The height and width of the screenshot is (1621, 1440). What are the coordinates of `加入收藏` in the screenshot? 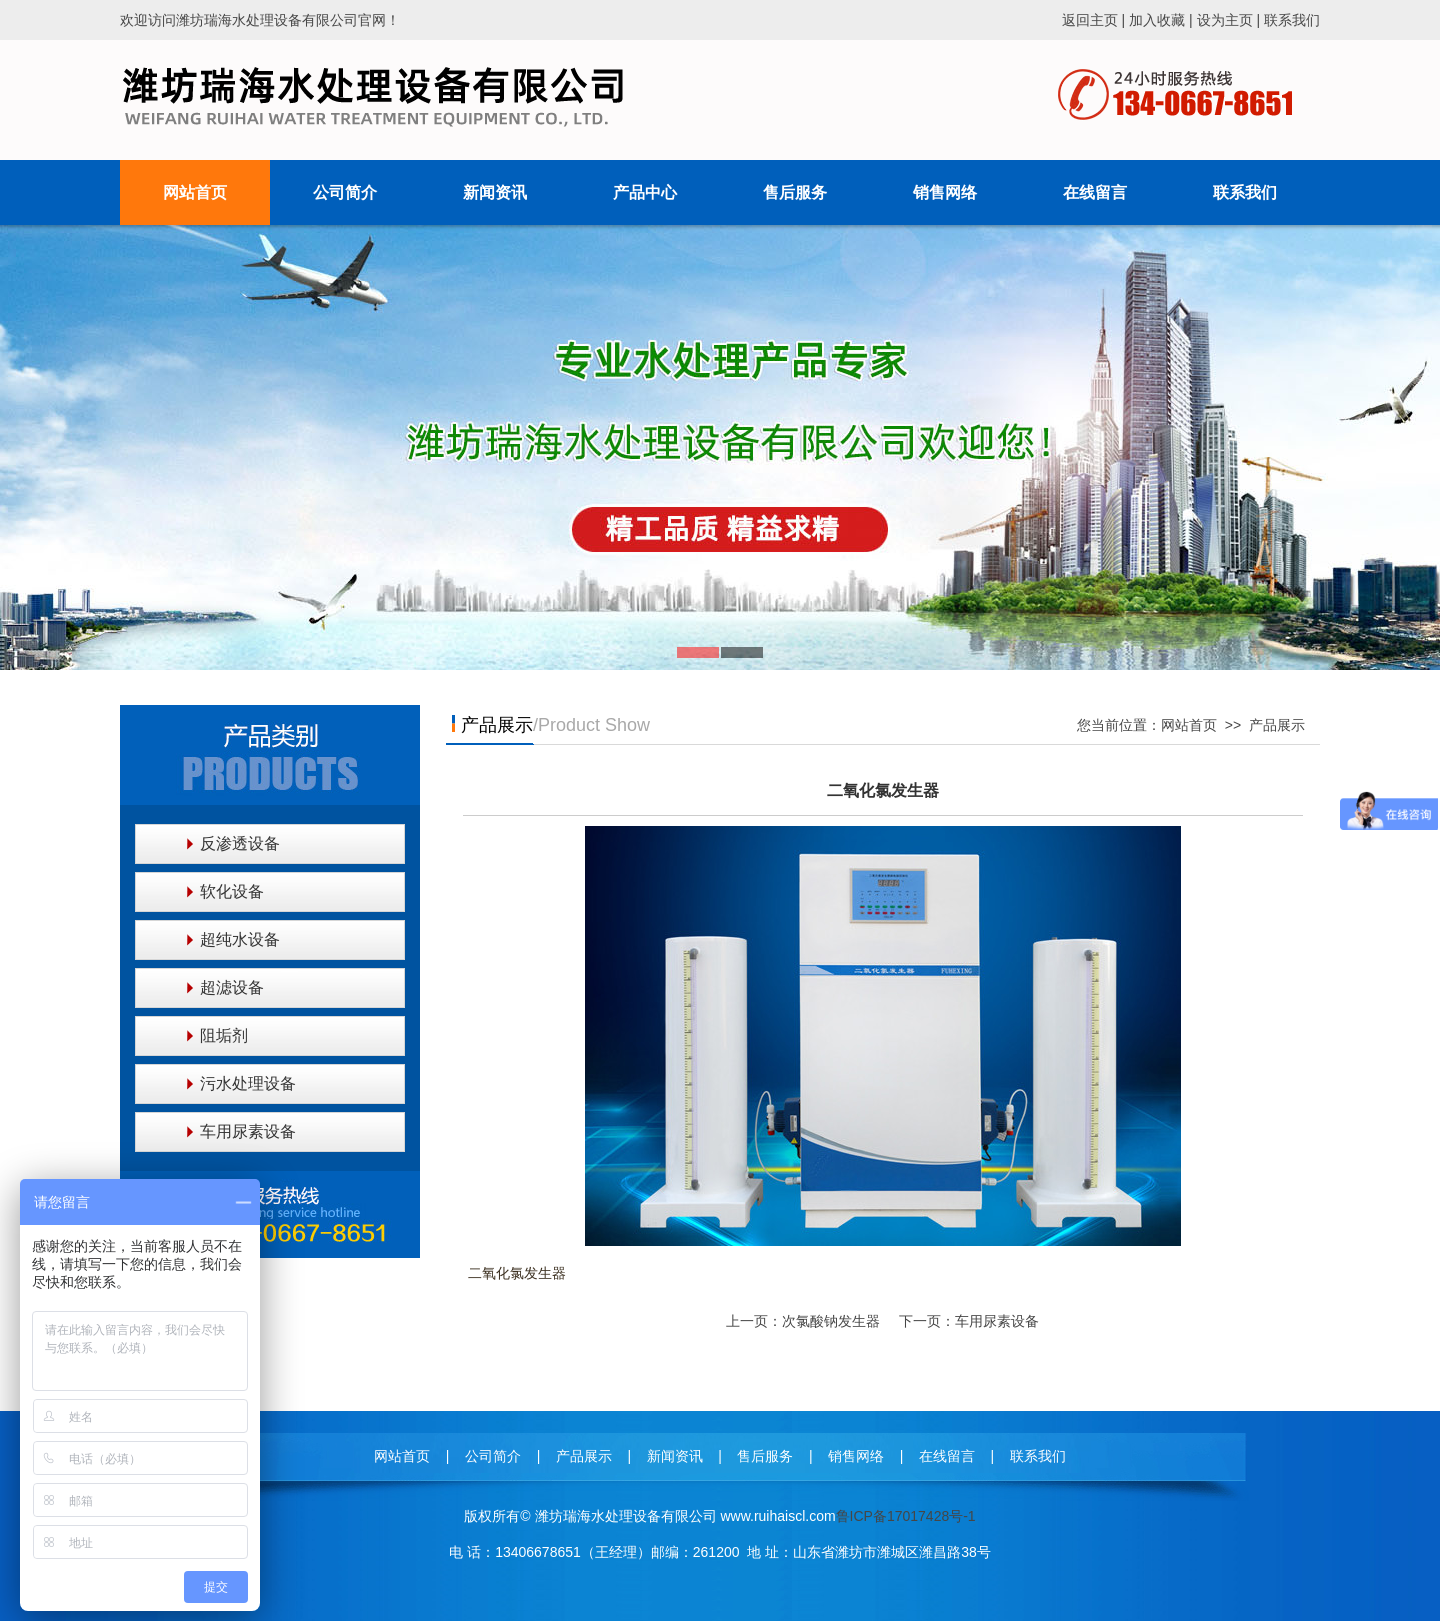 It's located at (1157, 20).